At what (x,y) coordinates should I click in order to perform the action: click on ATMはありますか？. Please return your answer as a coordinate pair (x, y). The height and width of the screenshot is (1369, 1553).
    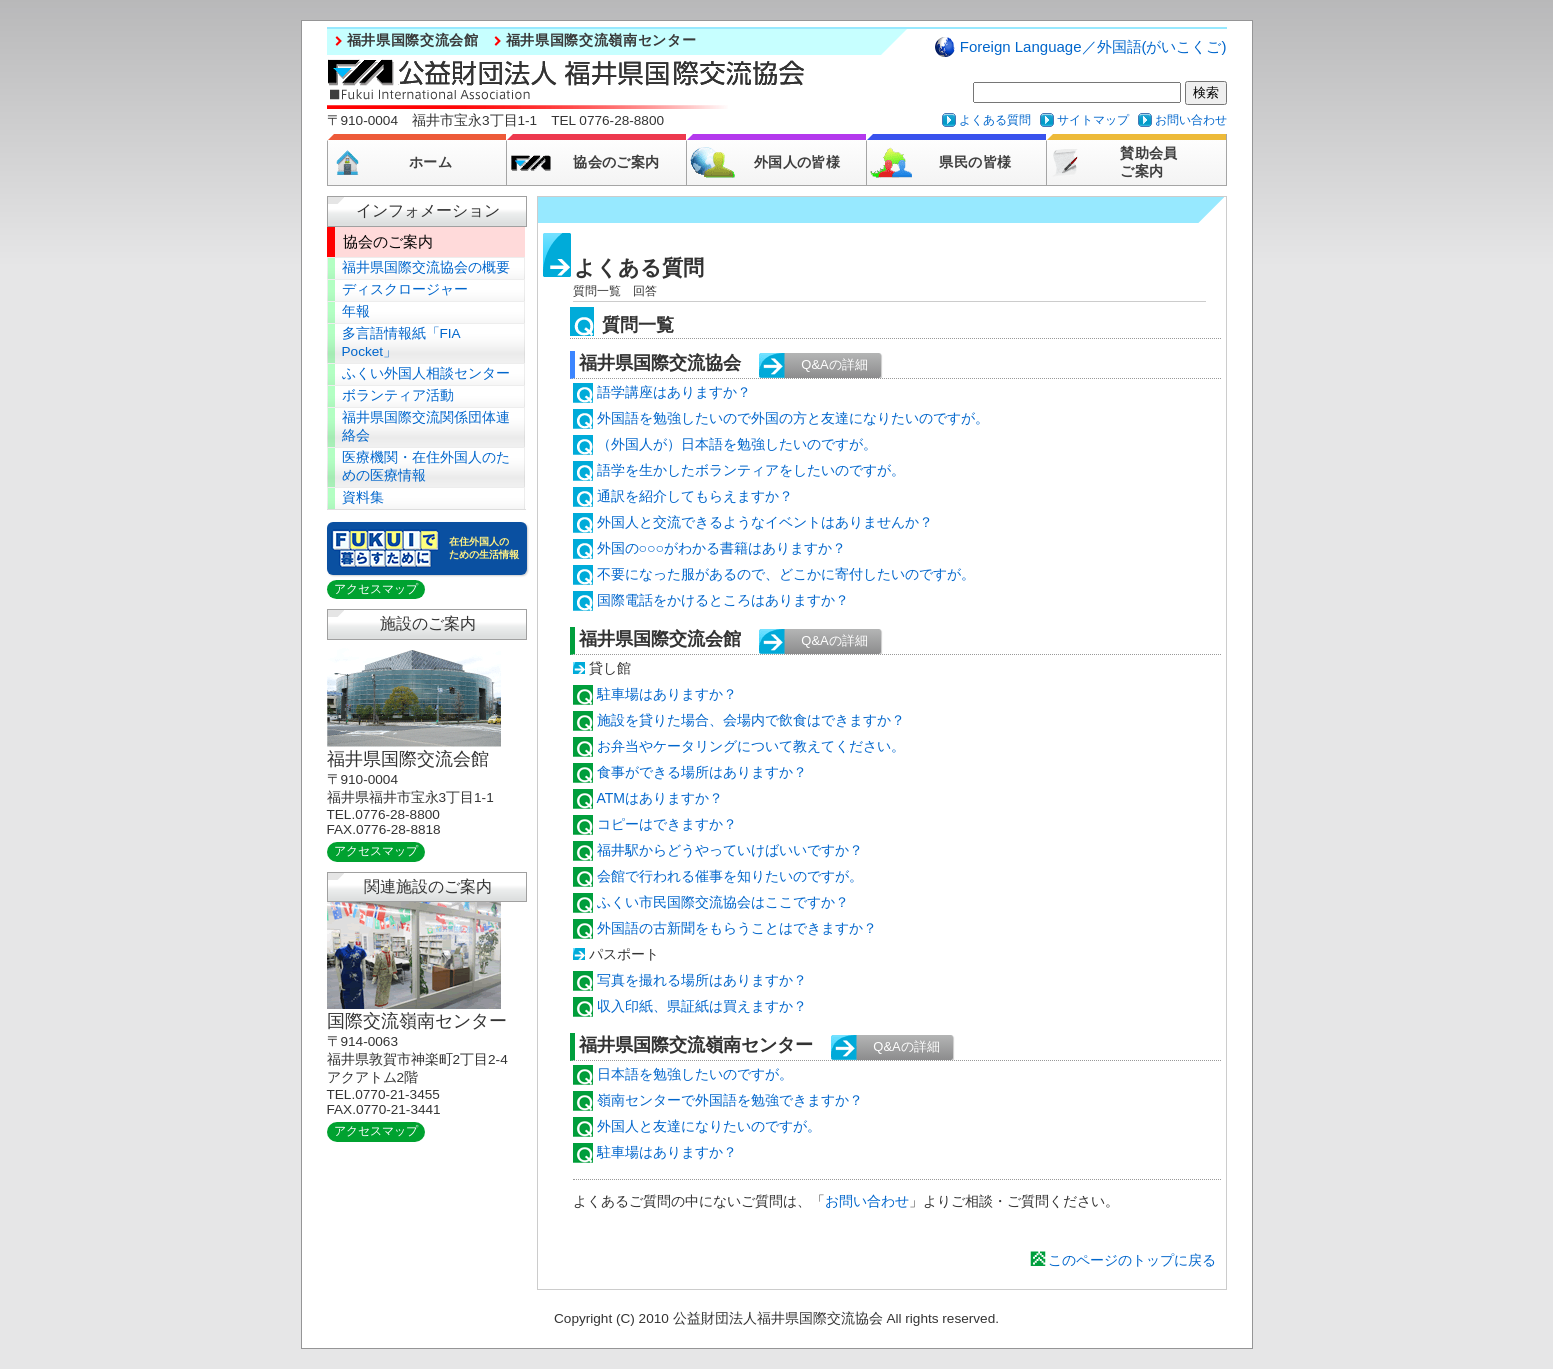
    Looking at the image, I should click on (660, 798).